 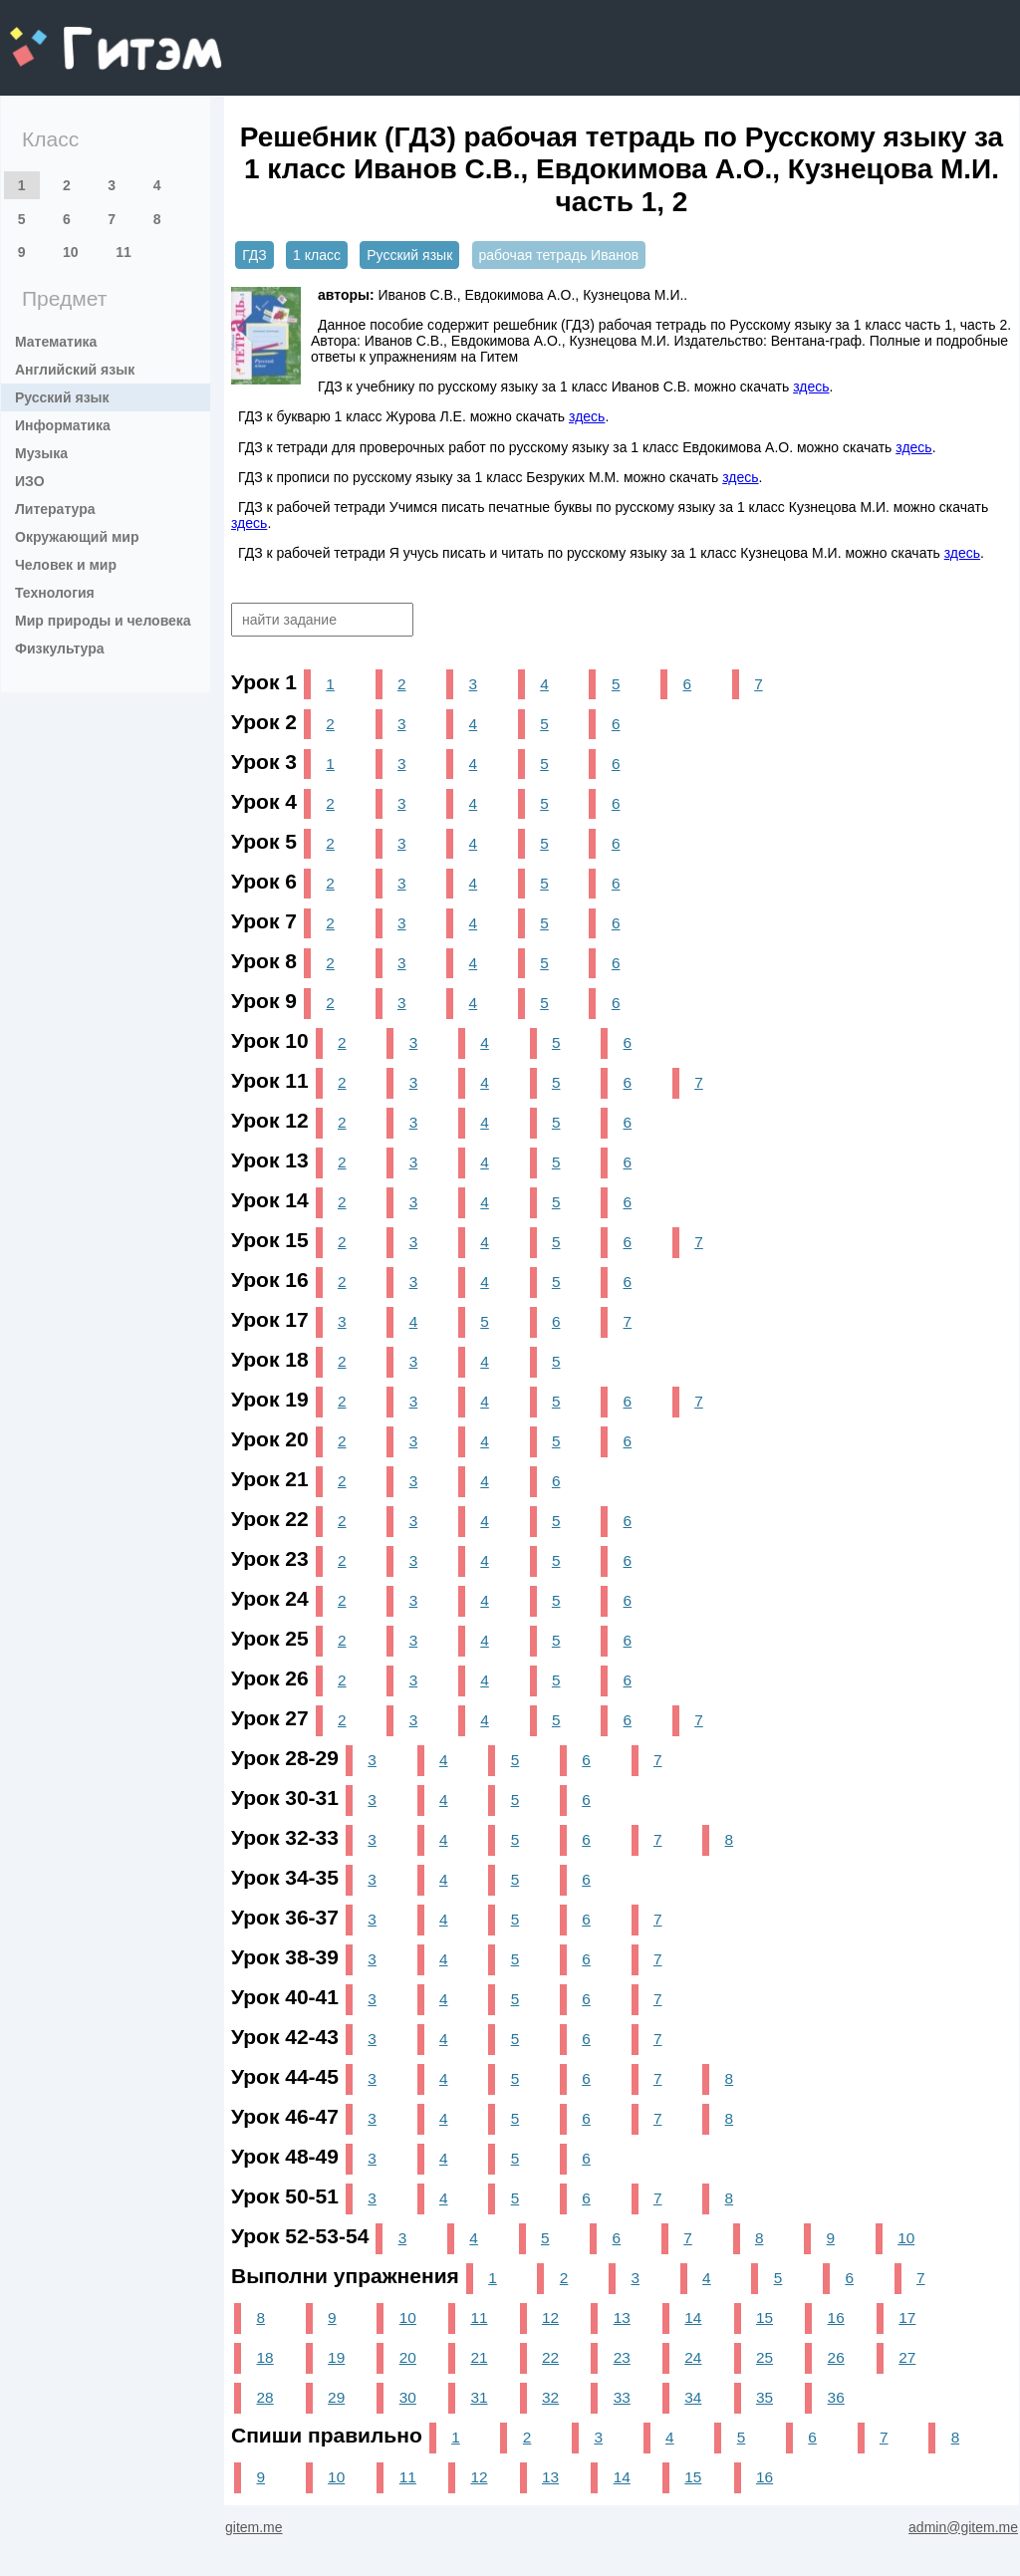 I want to click on 16, so click(x=836, y=2317).